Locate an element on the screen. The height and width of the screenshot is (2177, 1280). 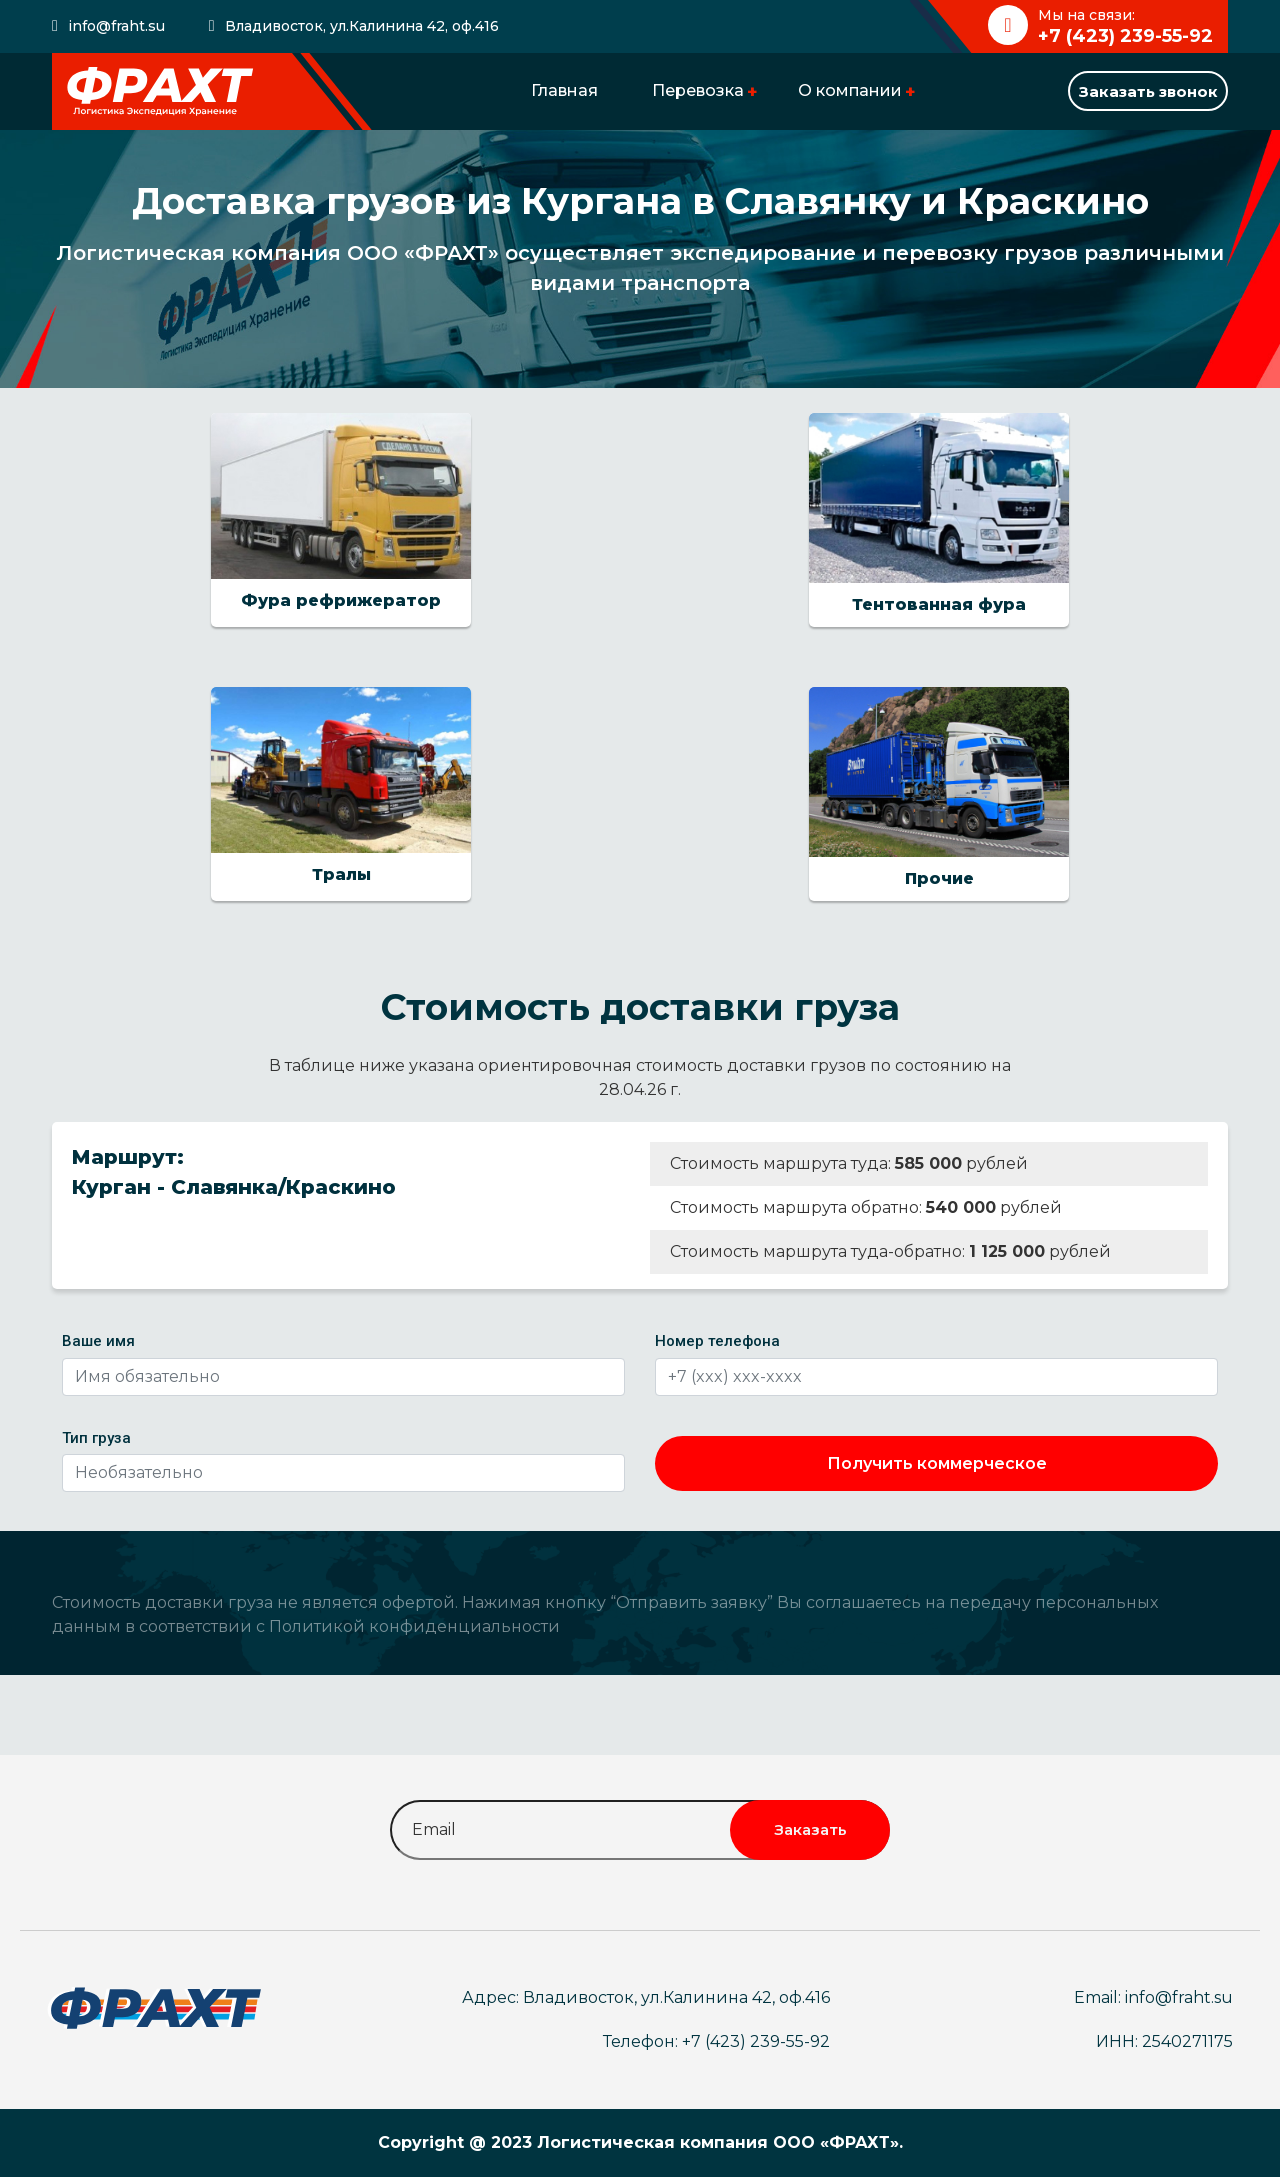
info@fraht.su is located at coordinates (116, 26).